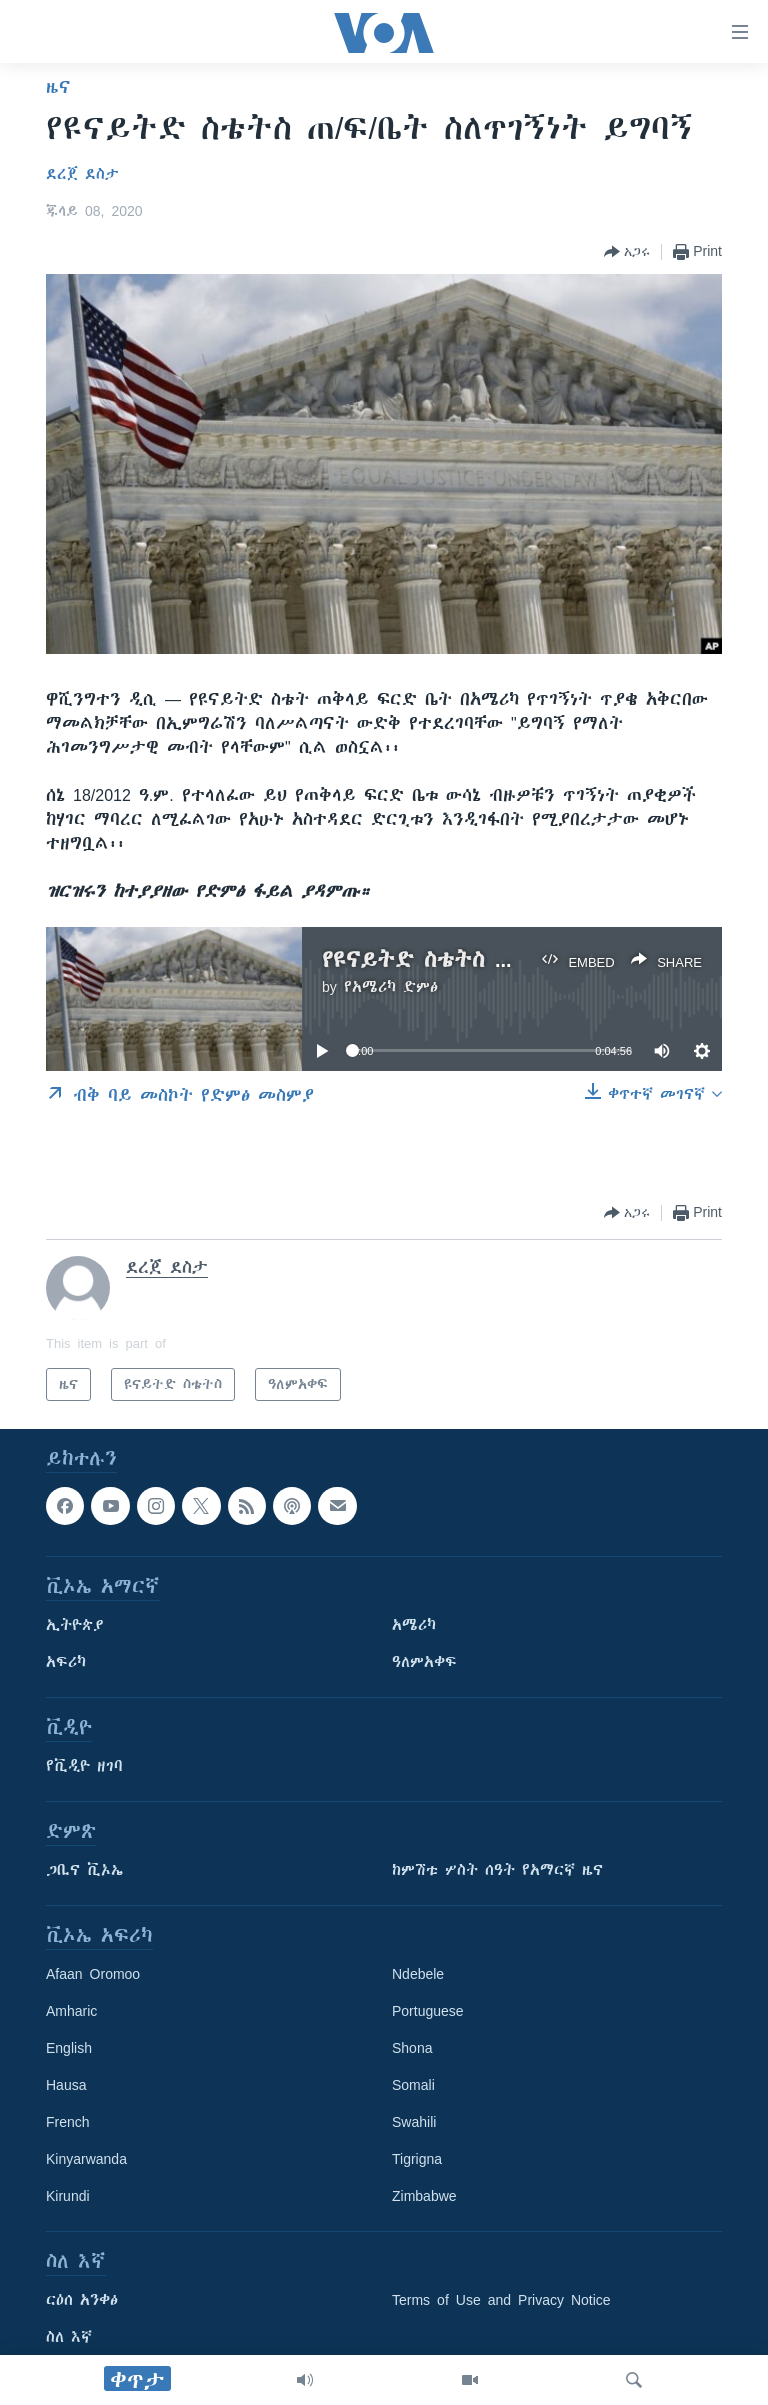 This screenshot has width=768, height=2405. Describe the element at coordinates (418, 1975) in the screenshot. I see `Ndebele` at that location.